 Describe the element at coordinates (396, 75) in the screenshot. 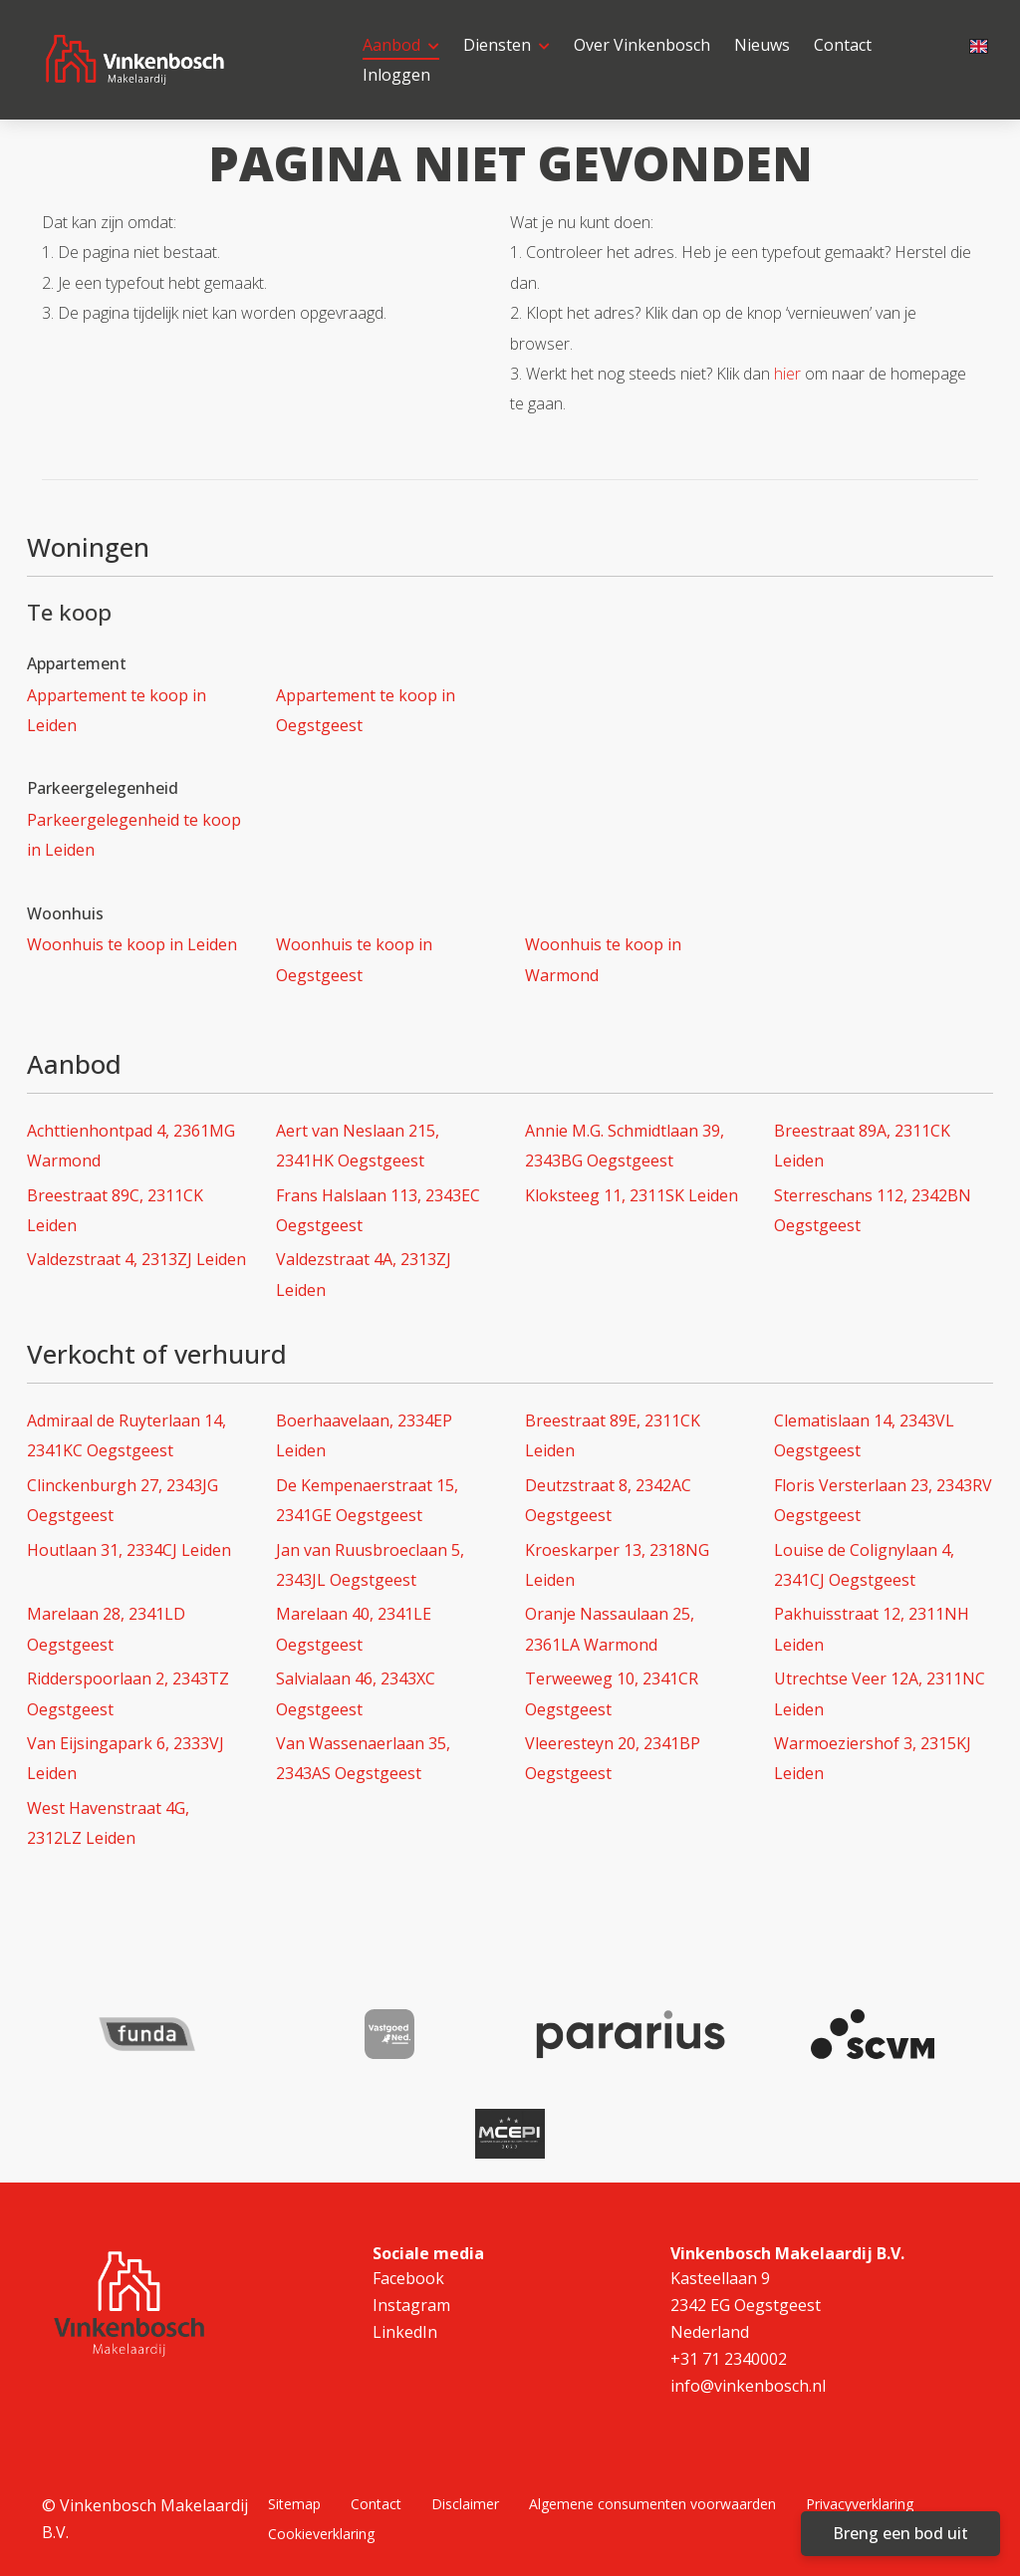

I see `Inloggen` at that location.